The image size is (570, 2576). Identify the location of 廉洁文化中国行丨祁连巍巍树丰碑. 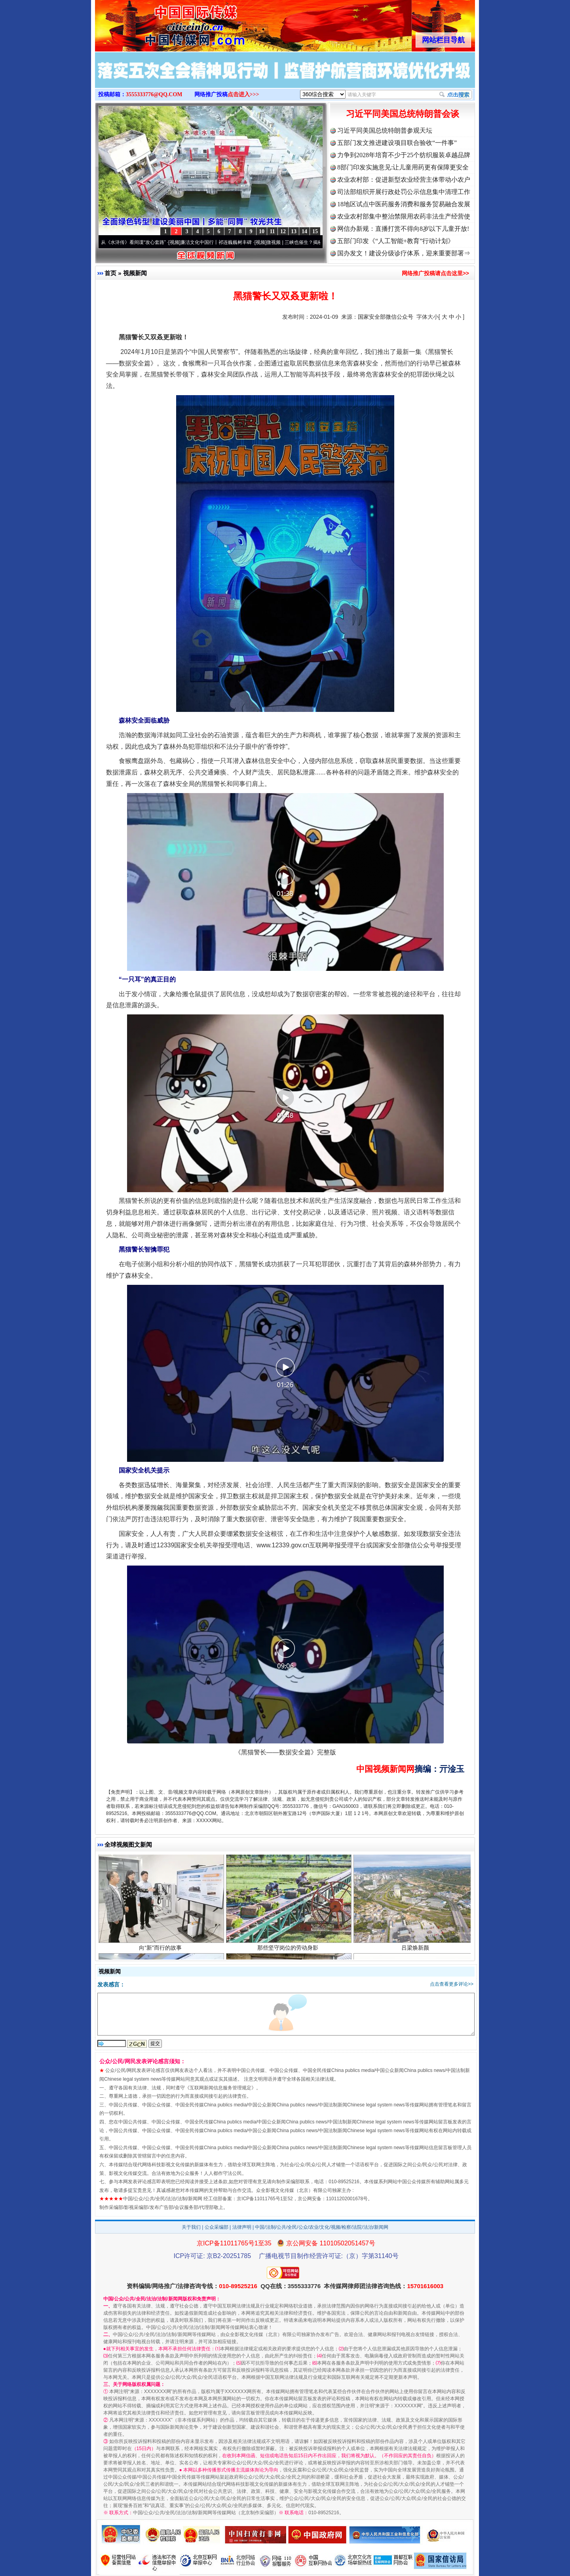
(219, 242).